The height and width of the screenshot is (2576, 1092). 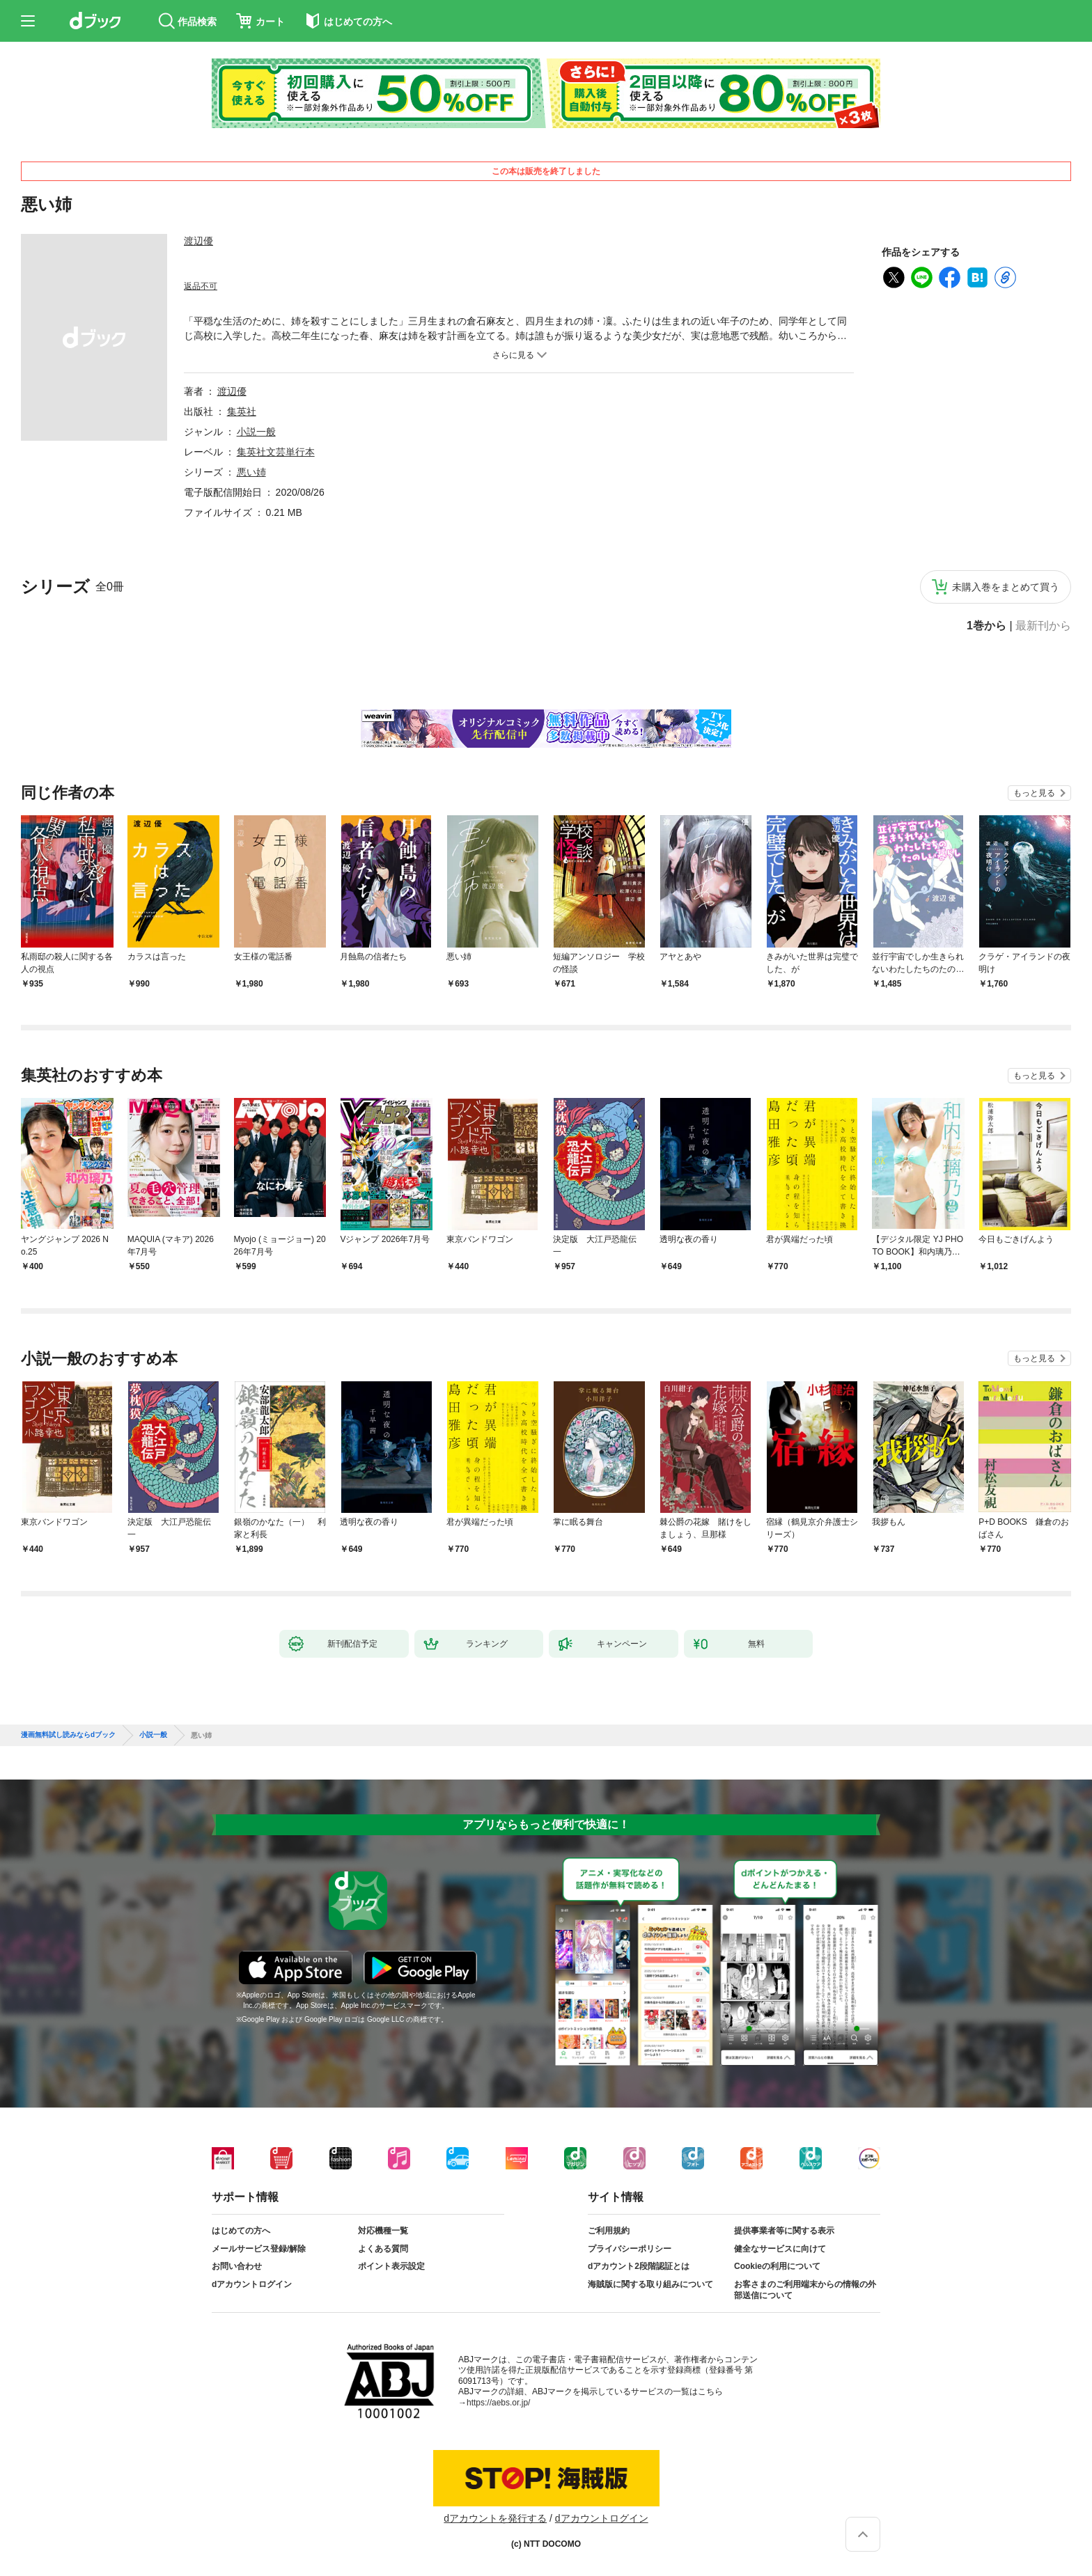 I want to click on 最新刊から, so click(x=1043, y=625).